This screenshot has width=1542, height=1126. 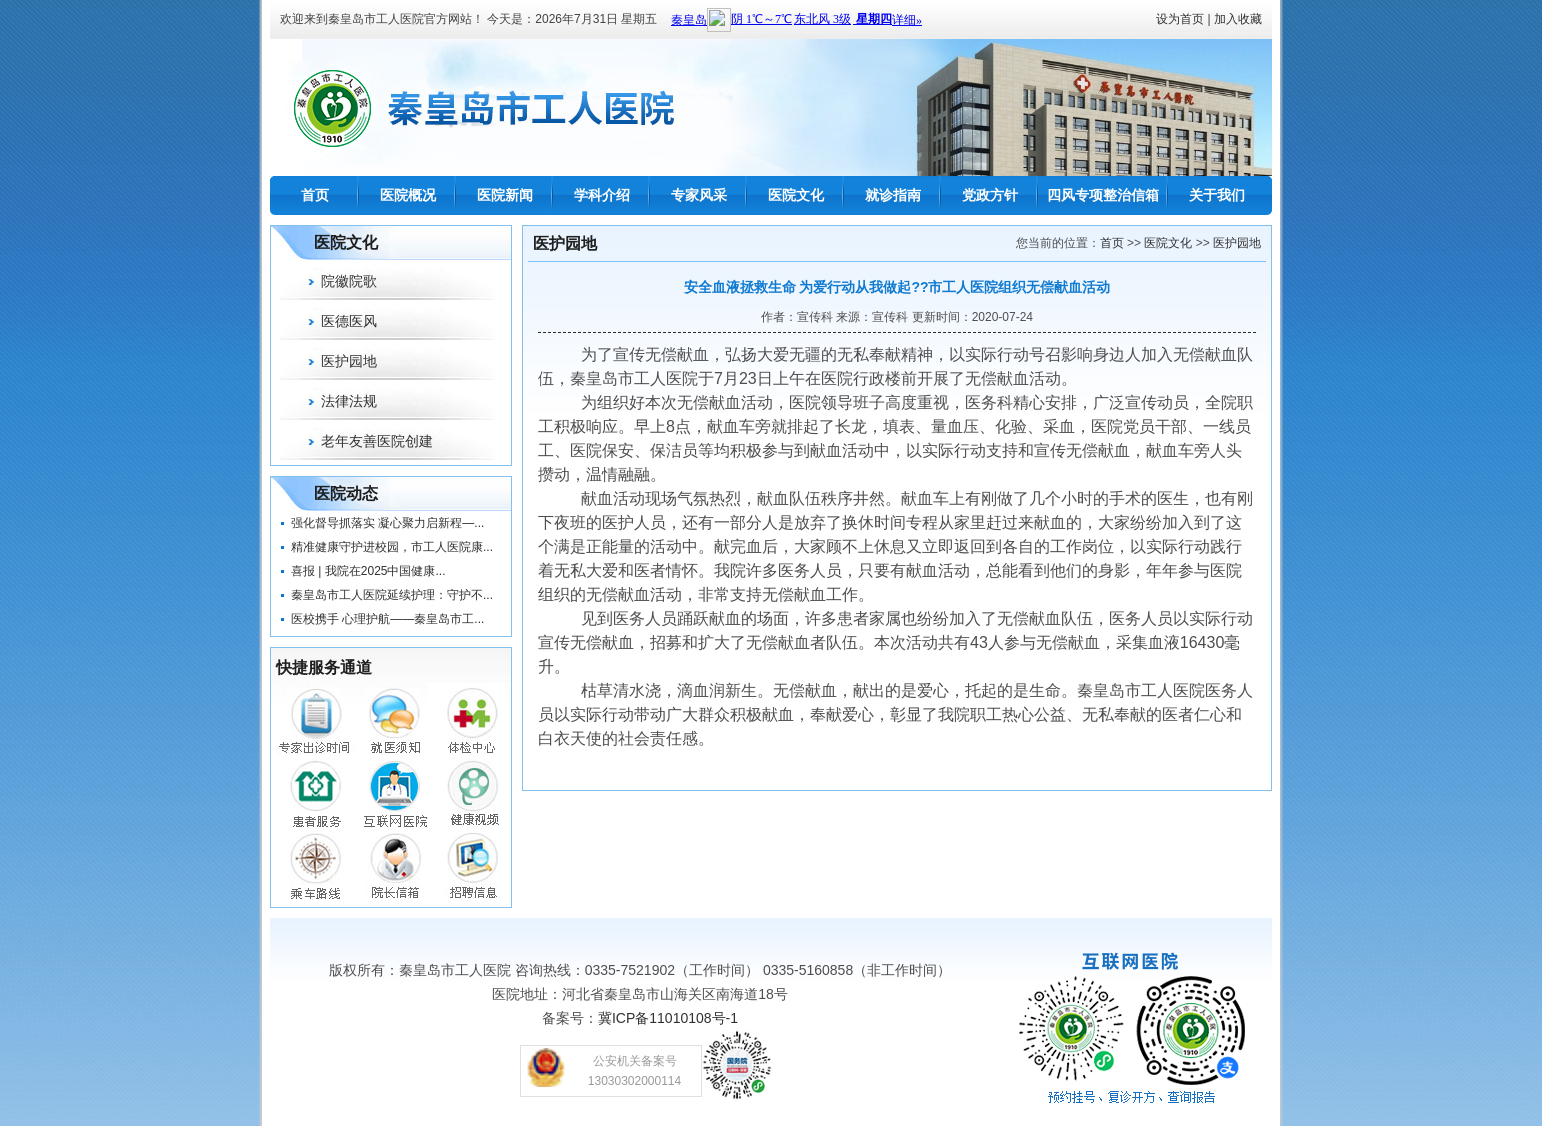 What do you see at coordinates (1217, 195) in the screenshot?
I see `关于我们` at bounding box center [1217, 195].